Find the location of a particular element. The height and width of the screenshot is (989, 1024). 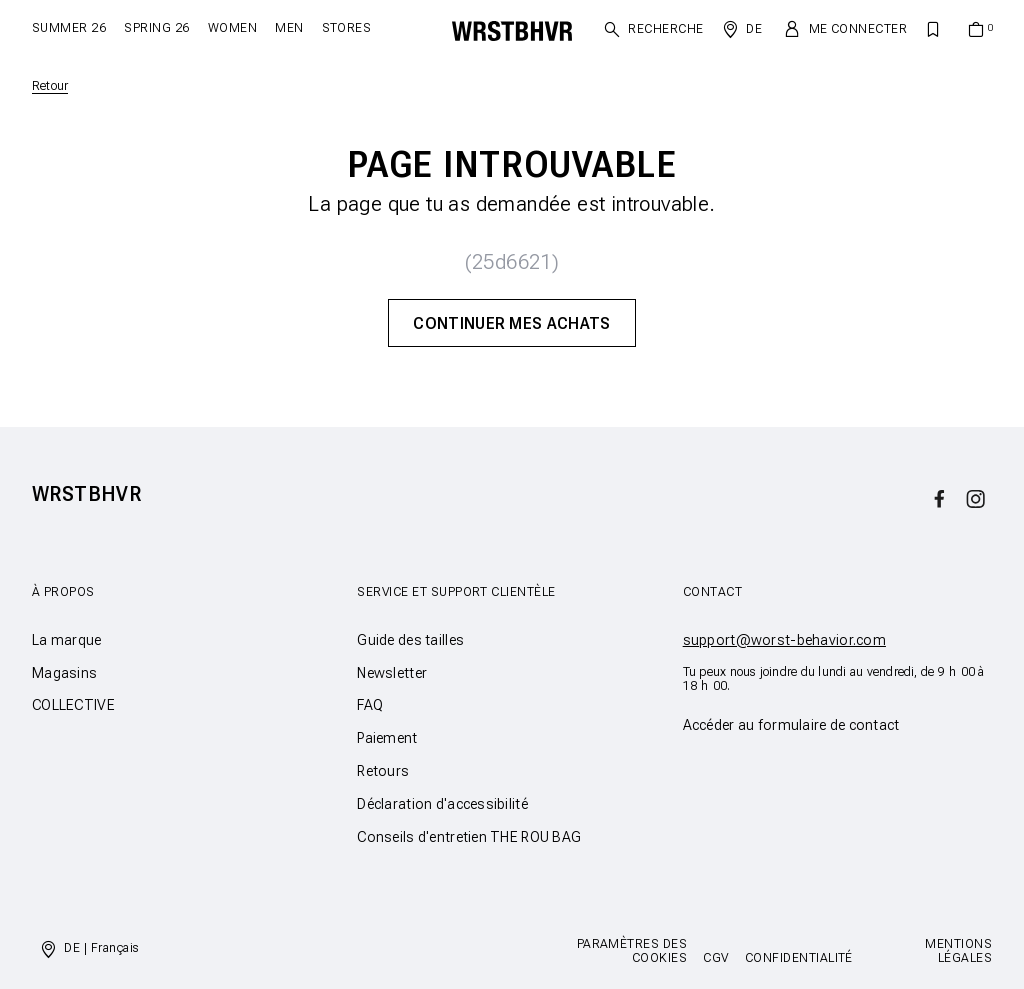

Magasins is located at coordinates (64, 673).